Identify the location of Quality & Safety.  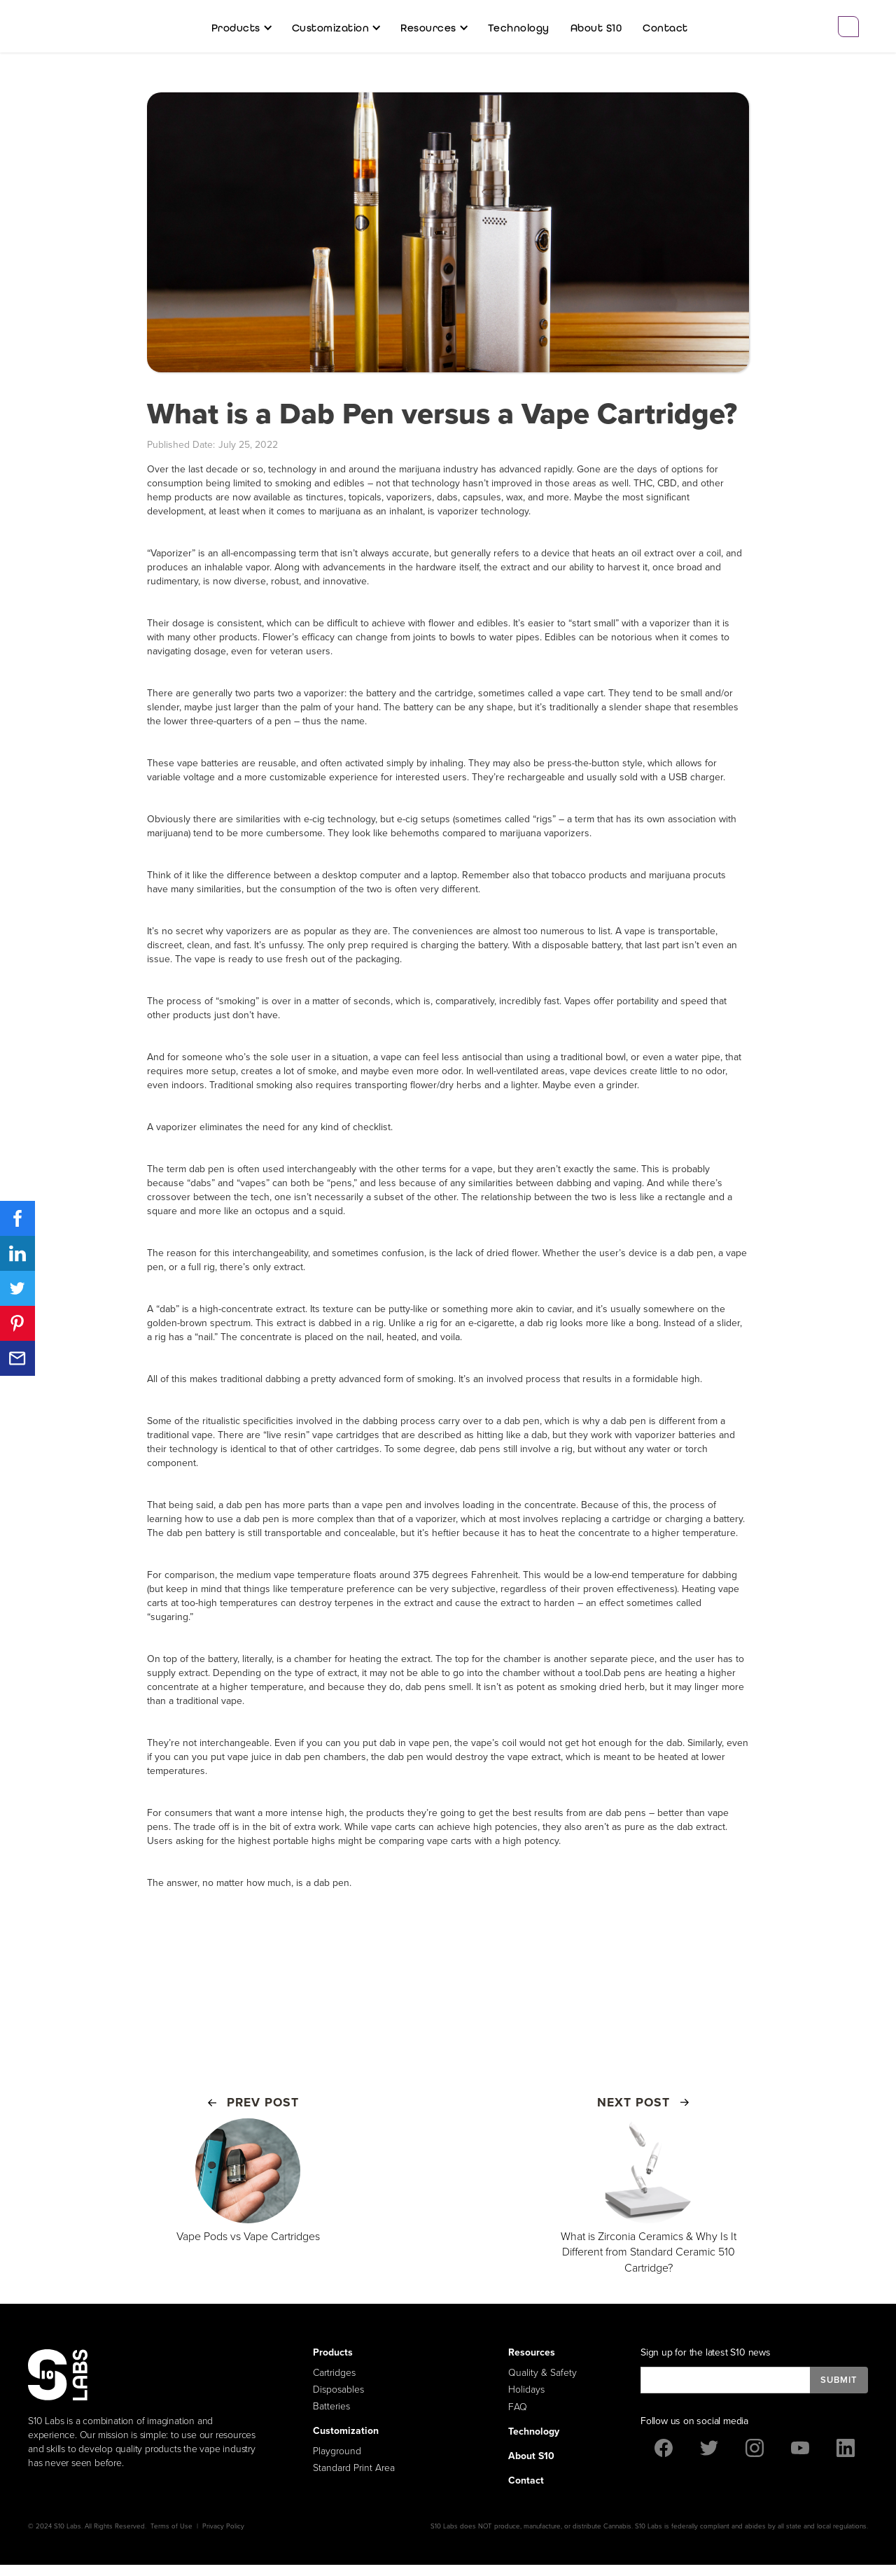
(542, 2372).